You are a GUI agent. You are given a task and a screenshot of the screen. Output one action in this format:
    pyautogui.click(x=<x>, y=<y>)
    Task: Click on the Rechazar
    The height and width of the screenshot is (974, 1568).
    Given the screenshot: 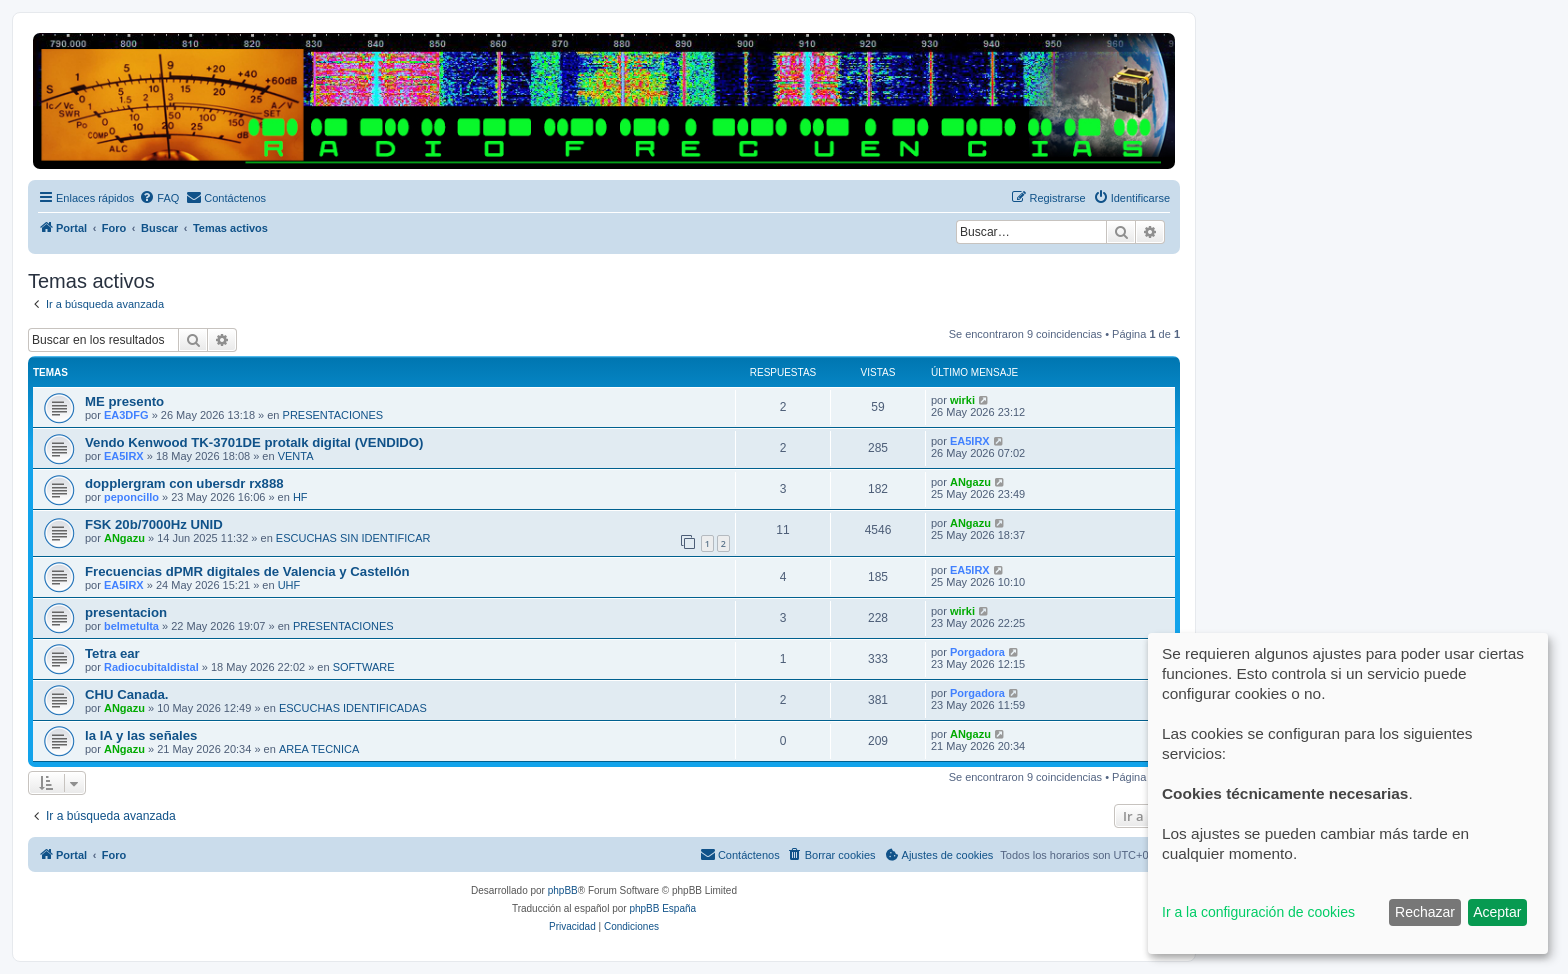 What is the action you would take?
    pyautogui.click(x=1425, y=912)
    